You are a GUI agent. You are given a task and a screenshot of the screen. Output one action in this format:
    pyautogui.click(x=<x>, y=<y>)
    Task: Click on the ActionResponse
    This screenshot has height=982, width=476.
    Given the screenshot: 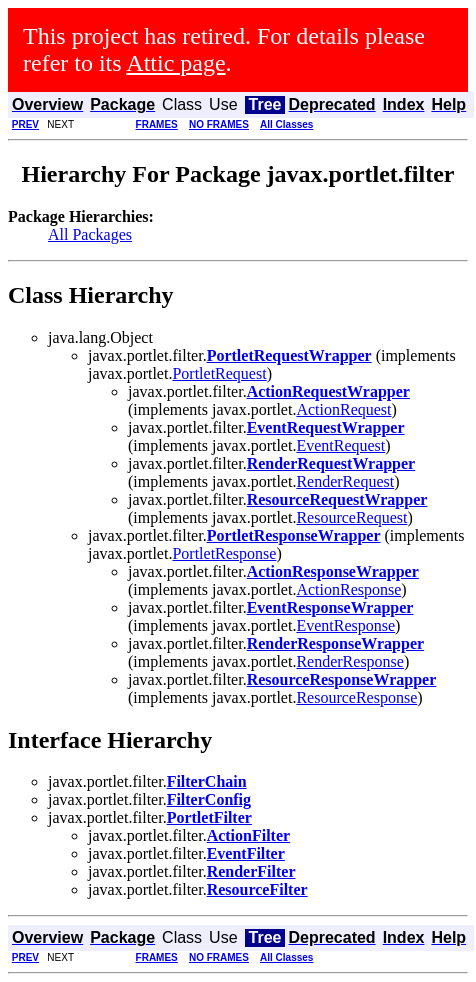 What is the action you would take?
    pyautogui.click(x=348, y=589)
    